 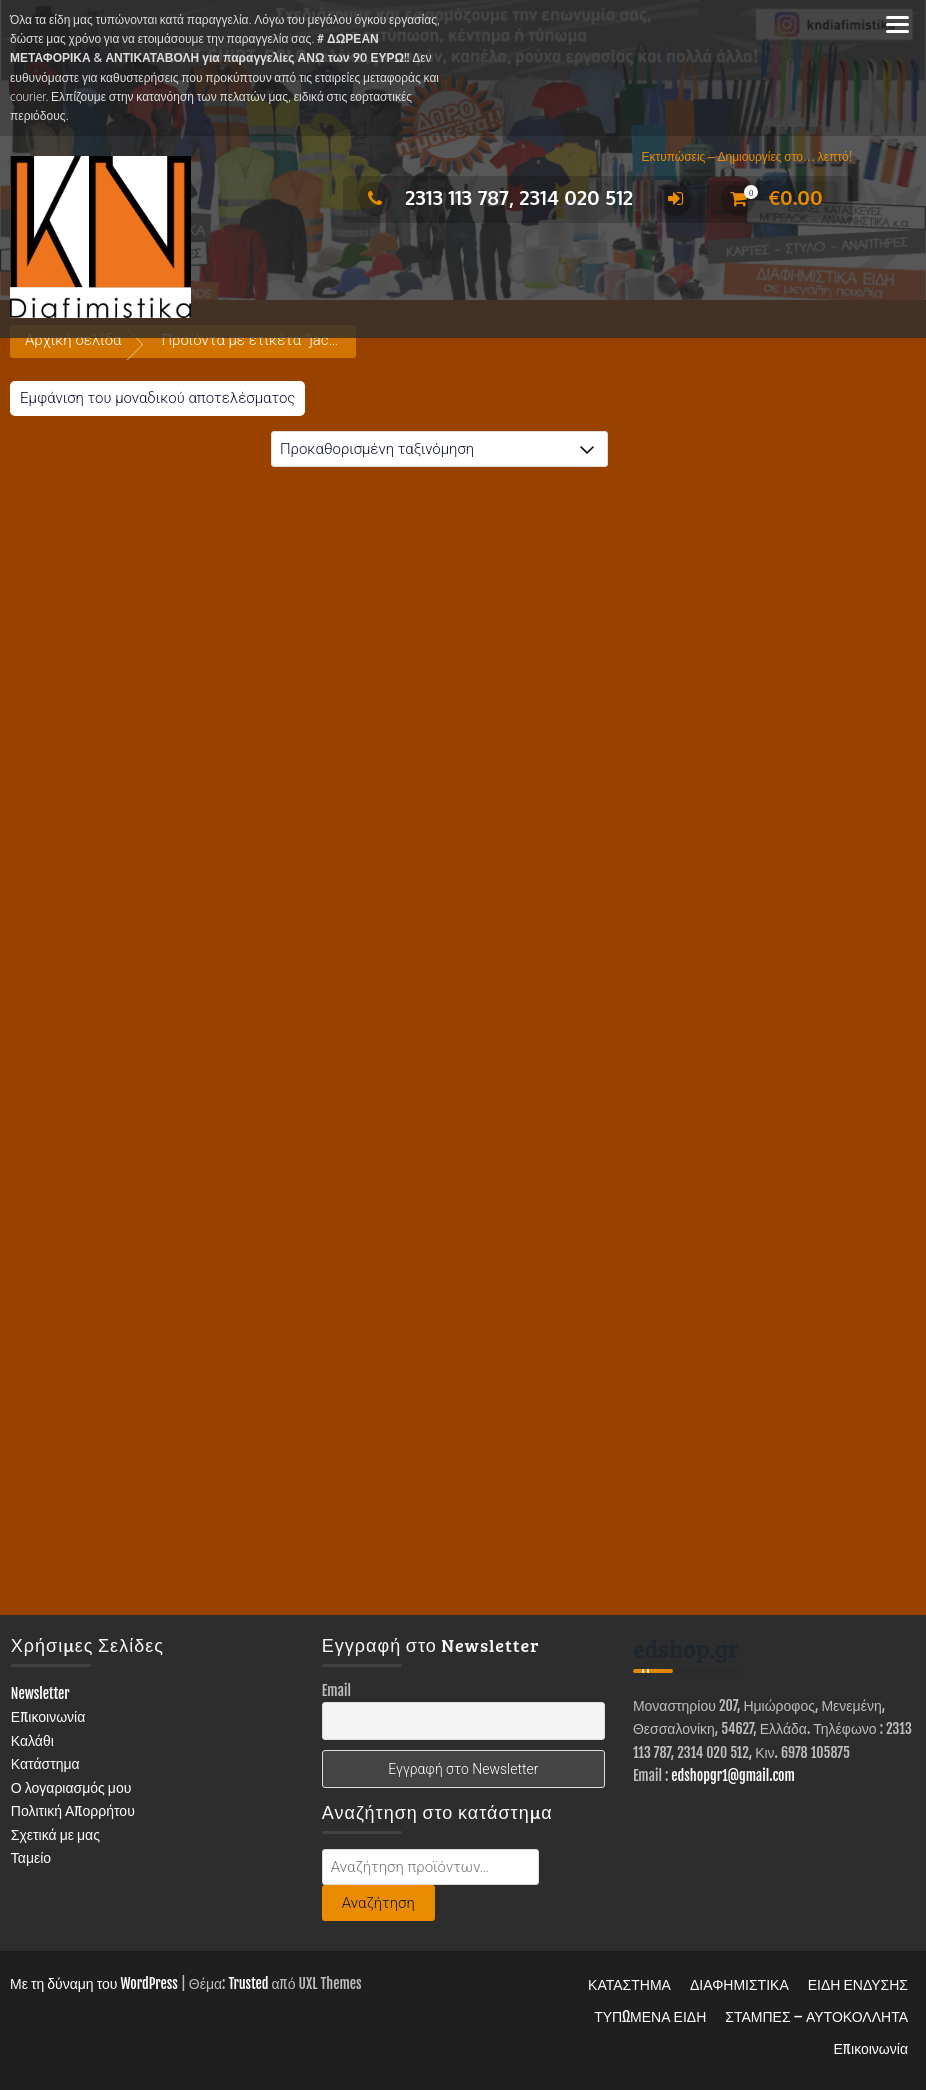 I want to click on ΣΤΑΜΠΕΣ – ΑΥΤΟΚΟΛΛΗΤΑ, so click(x=816, y=2016).